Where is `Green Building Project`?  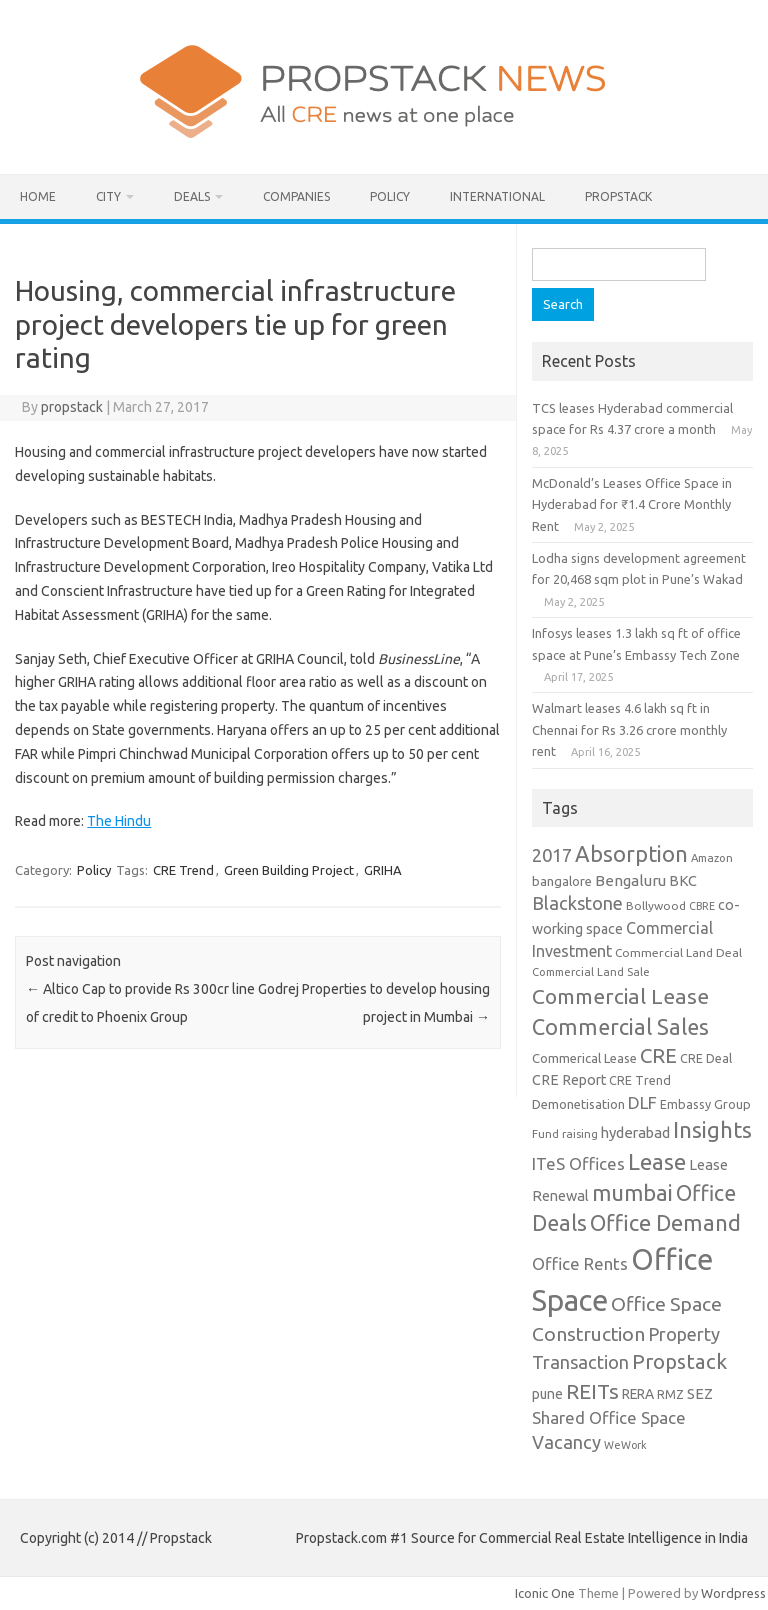
Green Building Project is located at coordinates (289, 870).